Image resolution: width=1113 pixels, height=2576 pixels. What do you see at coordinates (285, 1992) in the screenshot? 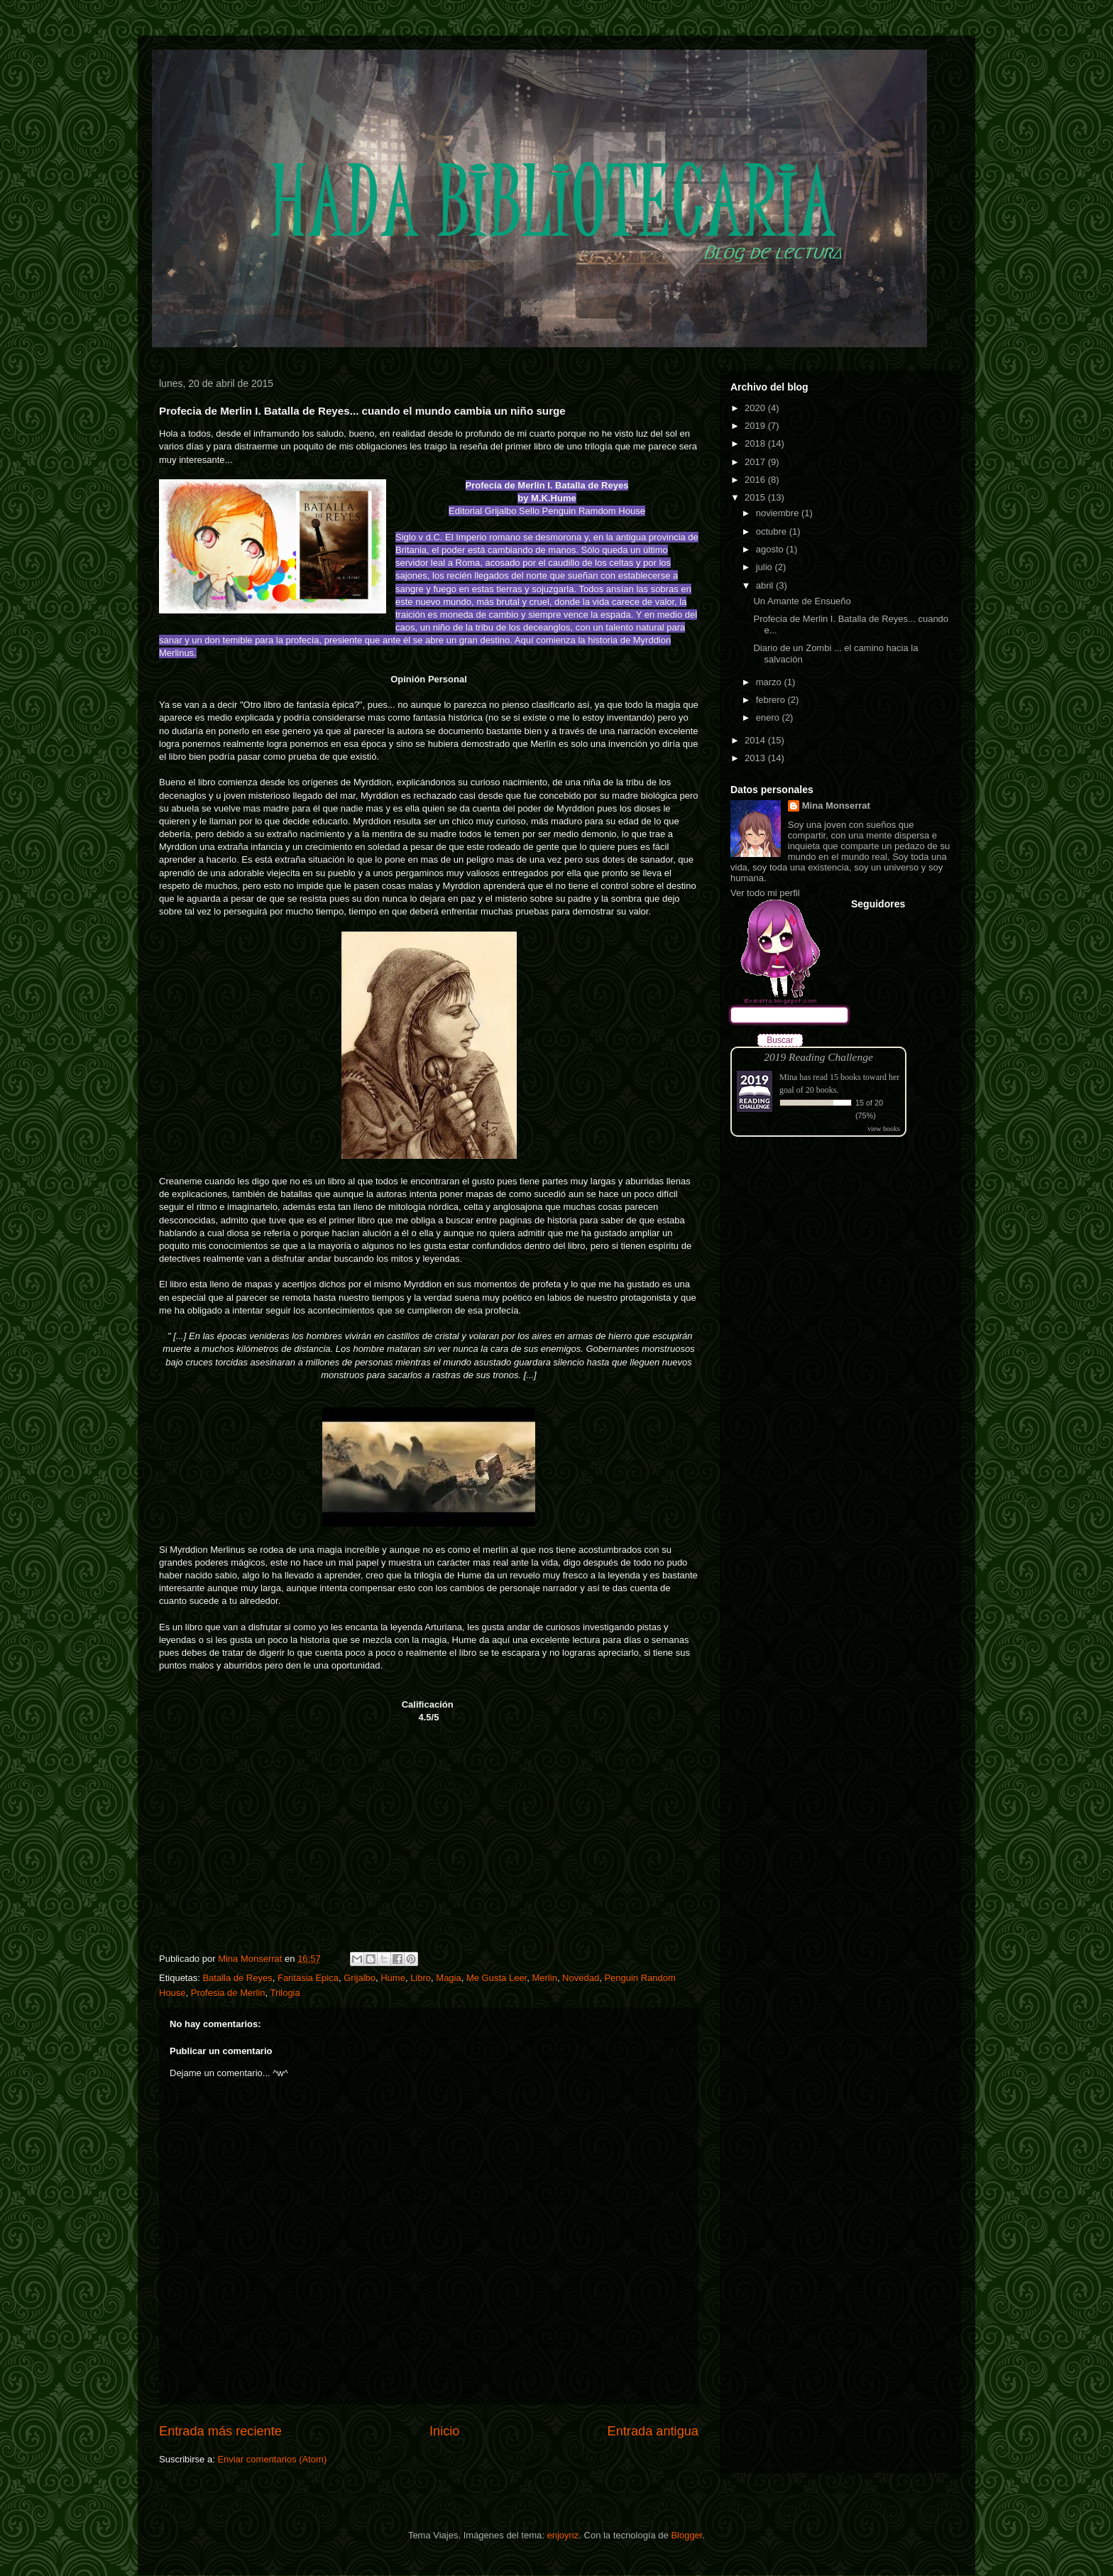
I see `Trilogia` at bounding box center [285, 1992].